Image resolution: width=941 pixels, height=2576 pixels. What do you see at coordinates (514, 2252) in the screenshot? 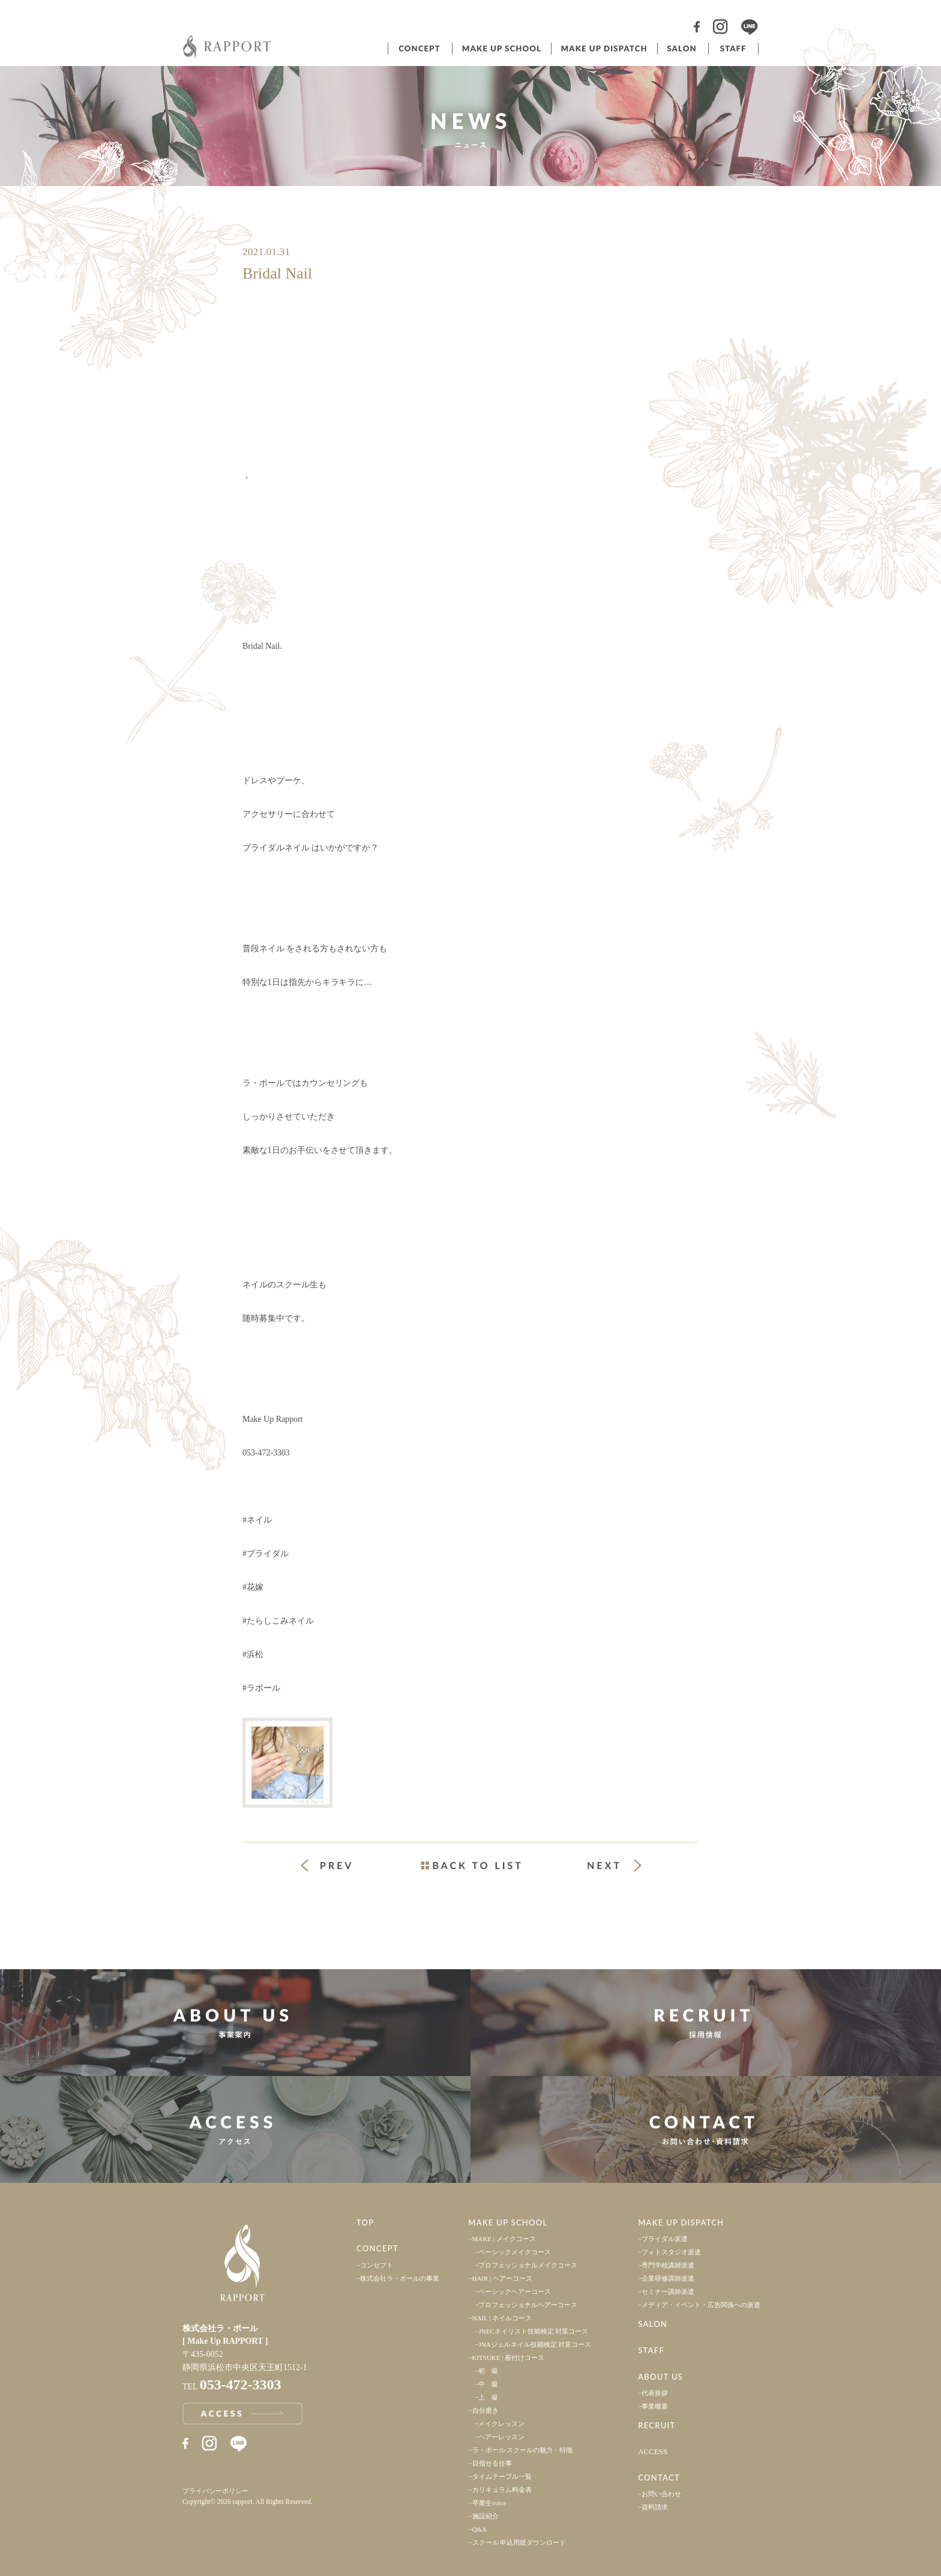
I see `ベーシックメイクコース` at bounding box center [514, 2252].